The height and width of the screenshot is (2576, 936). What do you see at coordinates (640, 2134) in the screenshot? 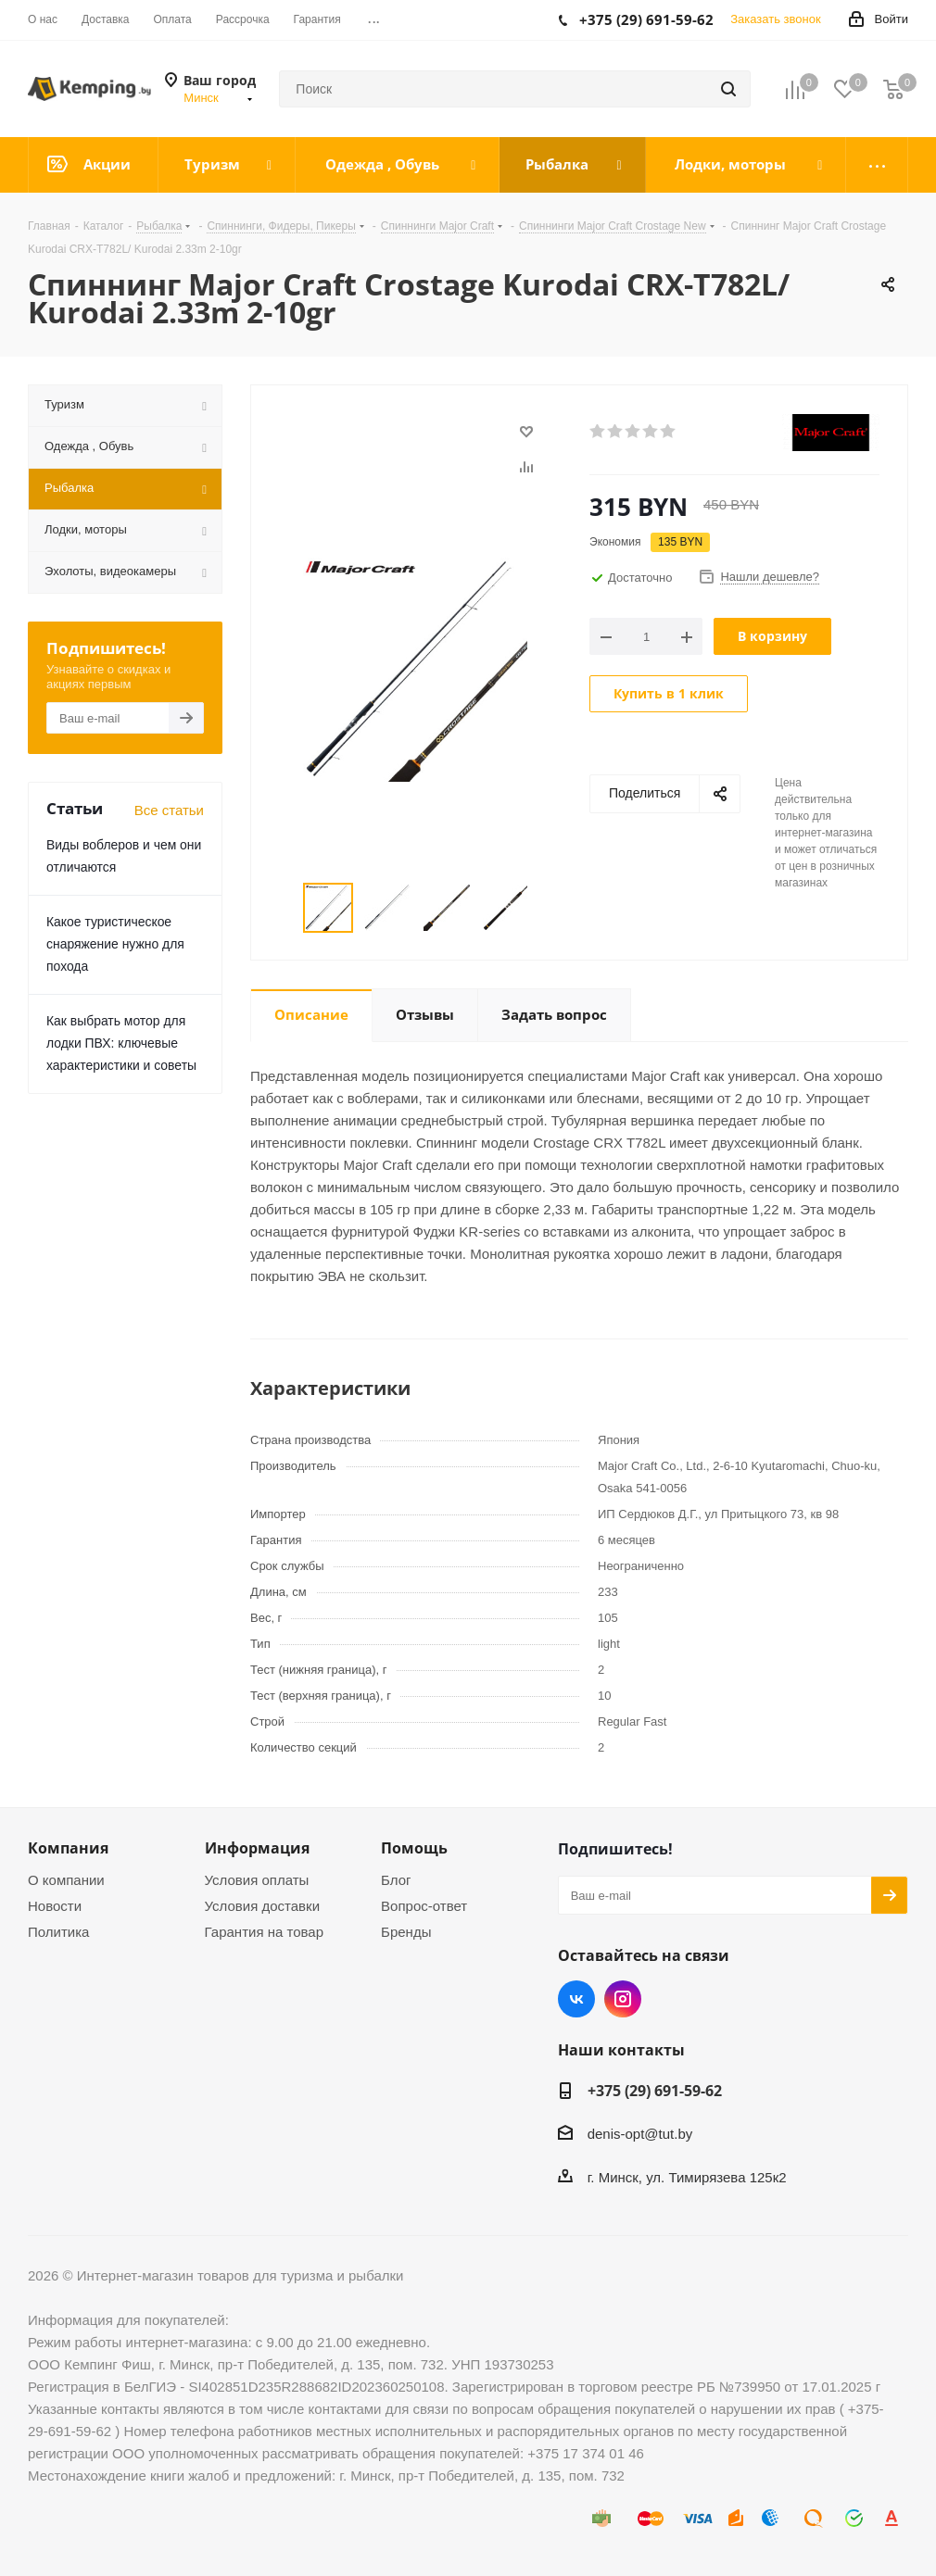
I see `denis-opt@tut.by` at bounding box center [640, 2134].